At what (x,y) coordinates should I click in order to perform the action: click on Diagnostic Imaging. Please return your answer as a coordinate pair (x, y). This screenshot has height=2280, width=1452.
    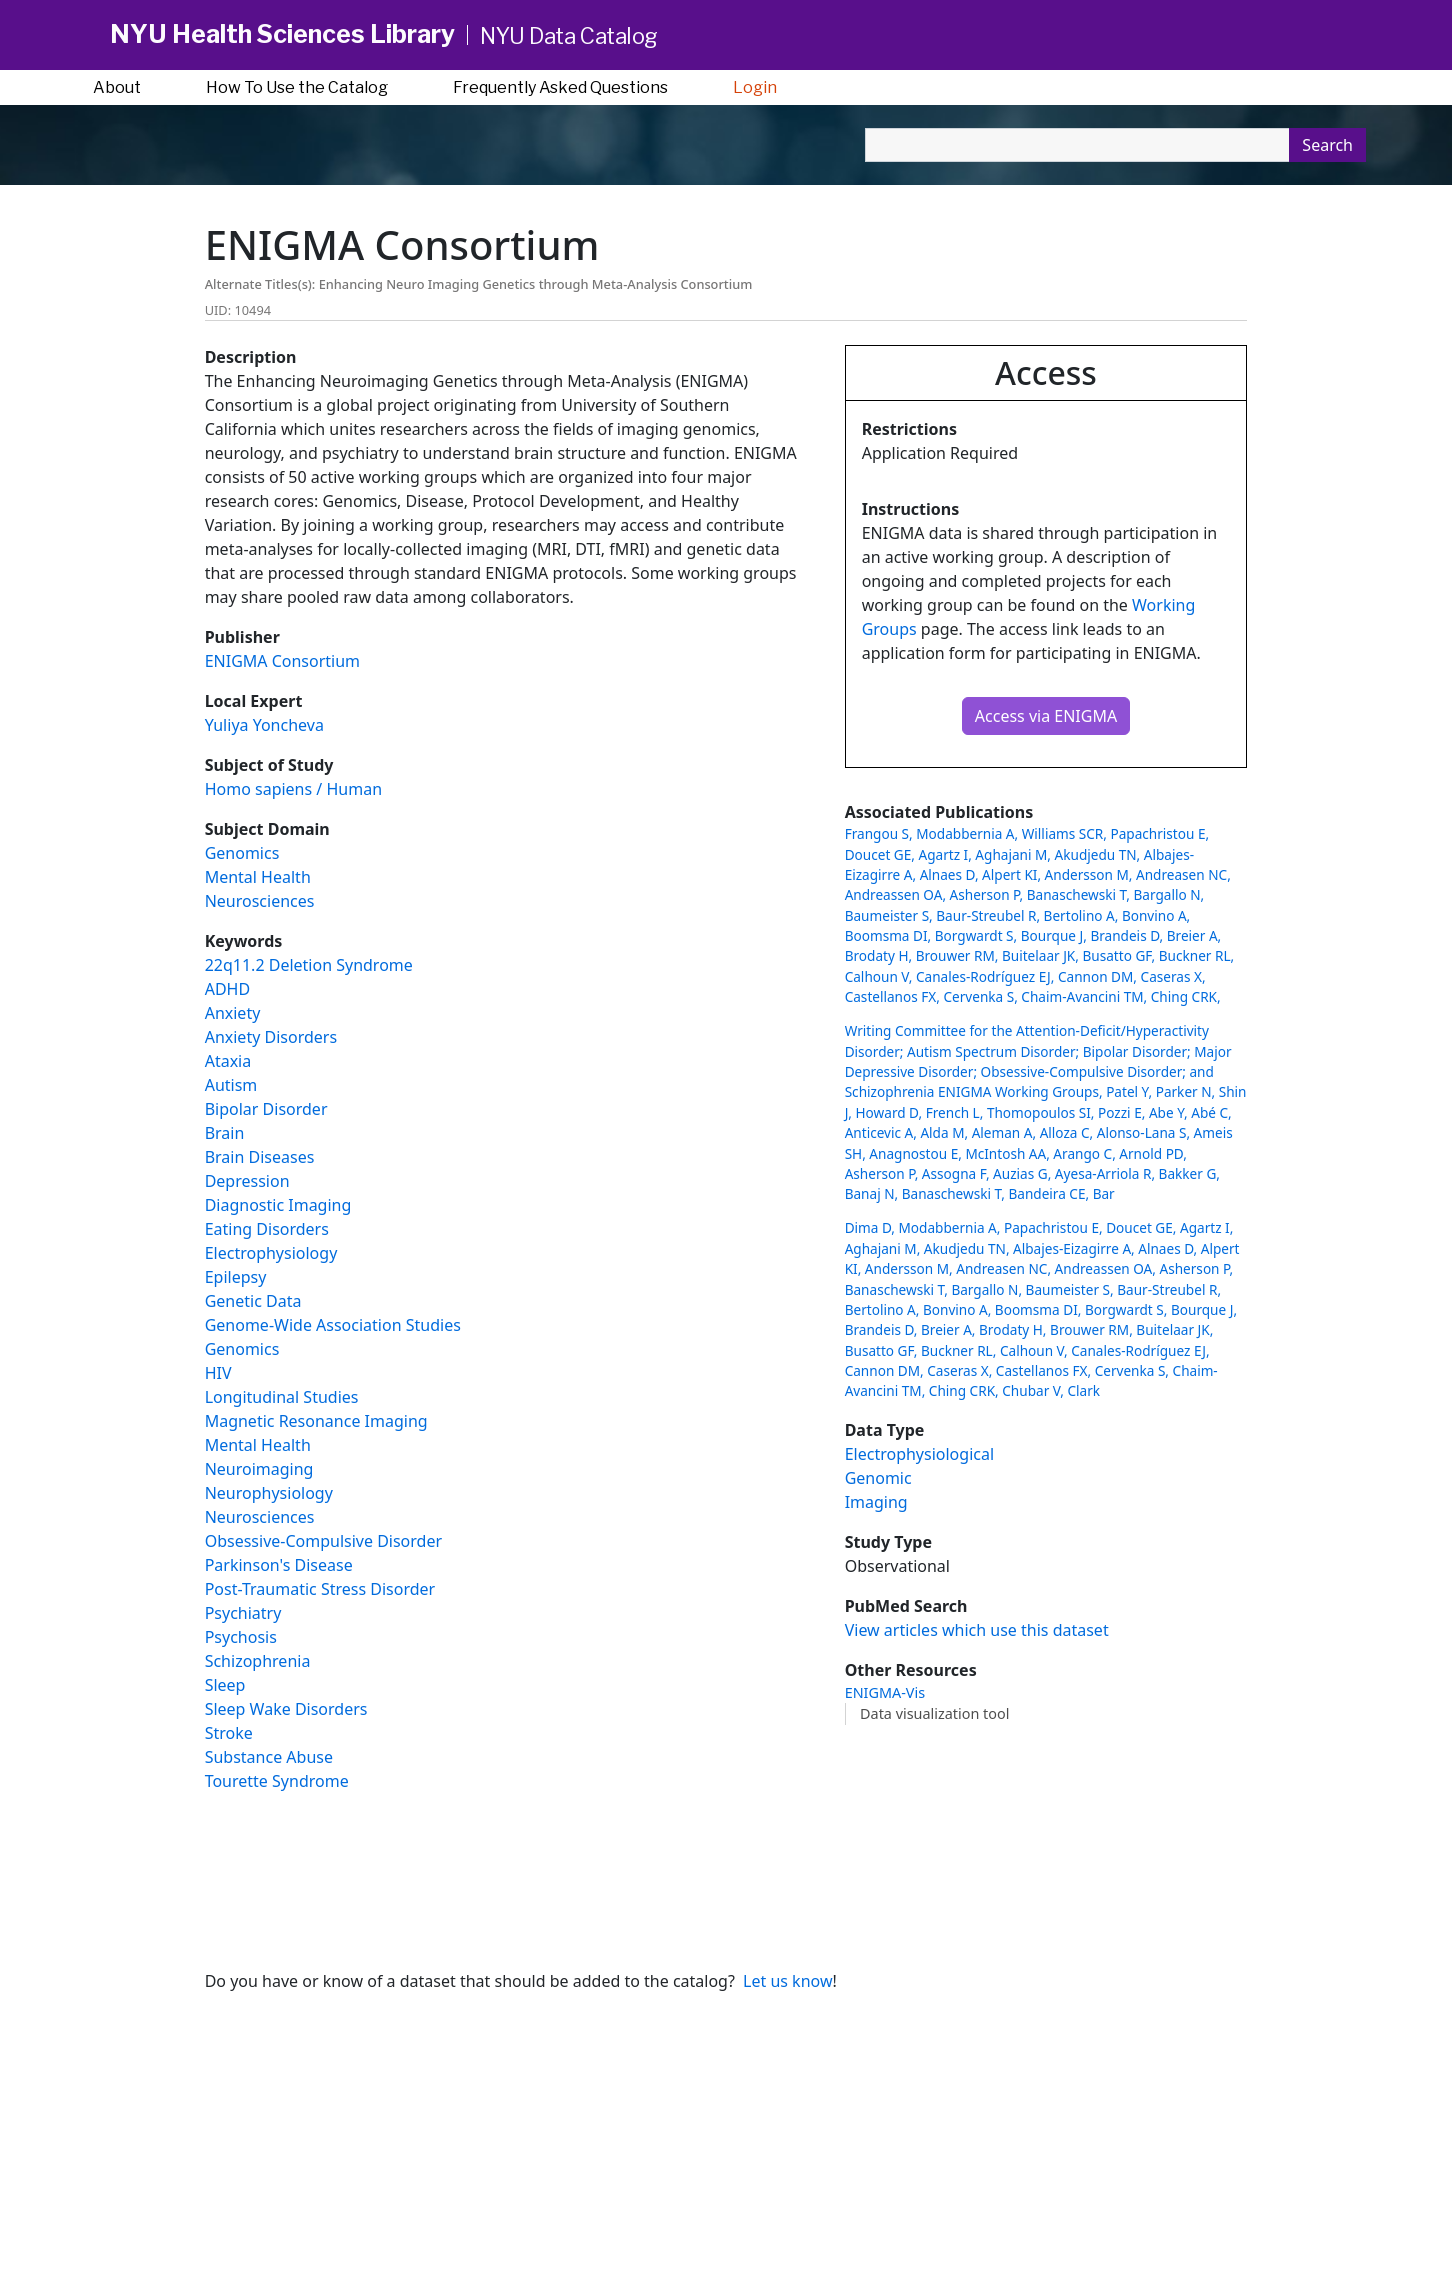
    Looking at the image, I should click on (278, 1205).